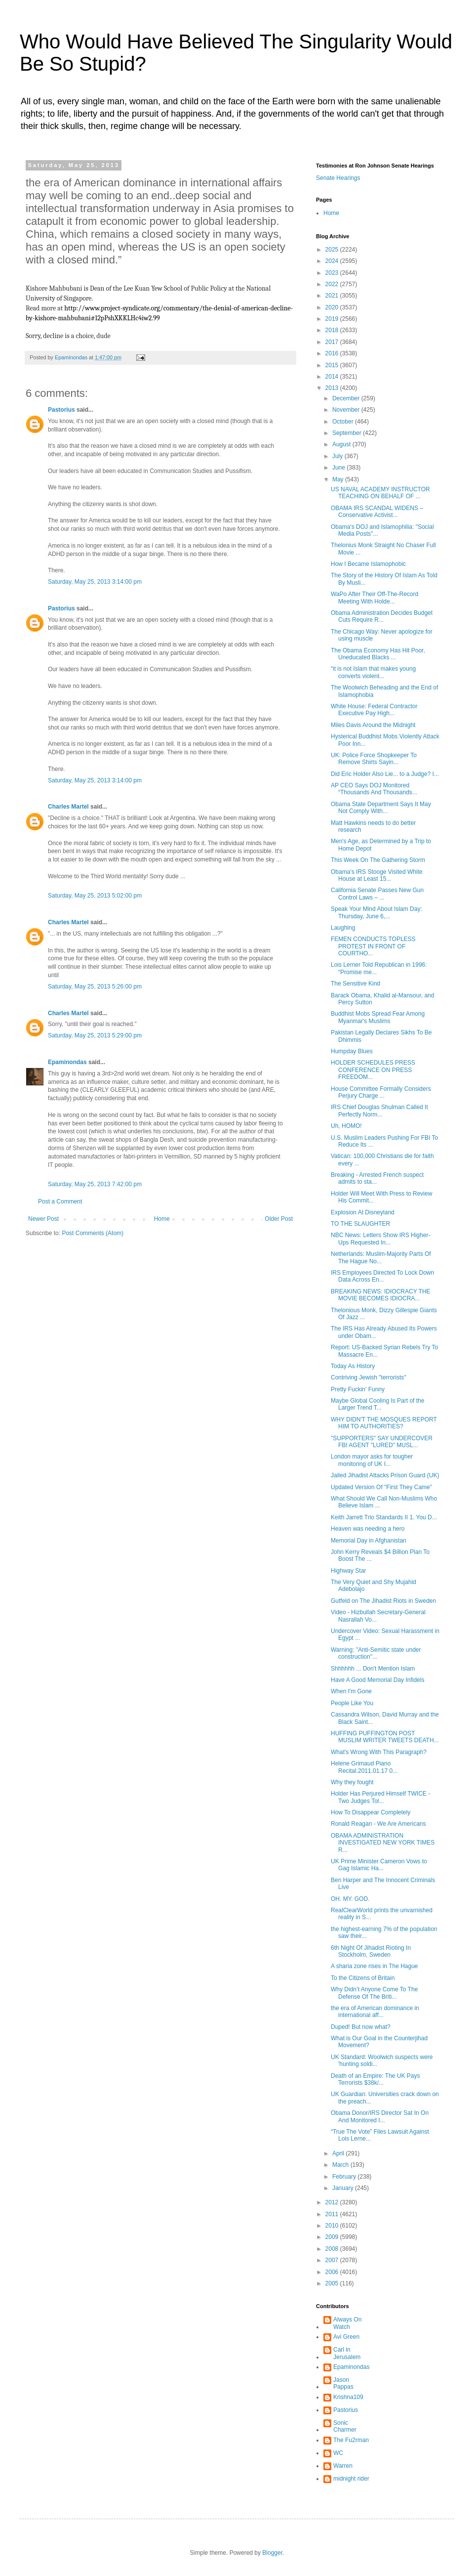 The width and height of the screenshot is (474, 2576). I want to click on Helene Grimaud Piano Recital.2011.01.17 0..., so click(364, 1767).